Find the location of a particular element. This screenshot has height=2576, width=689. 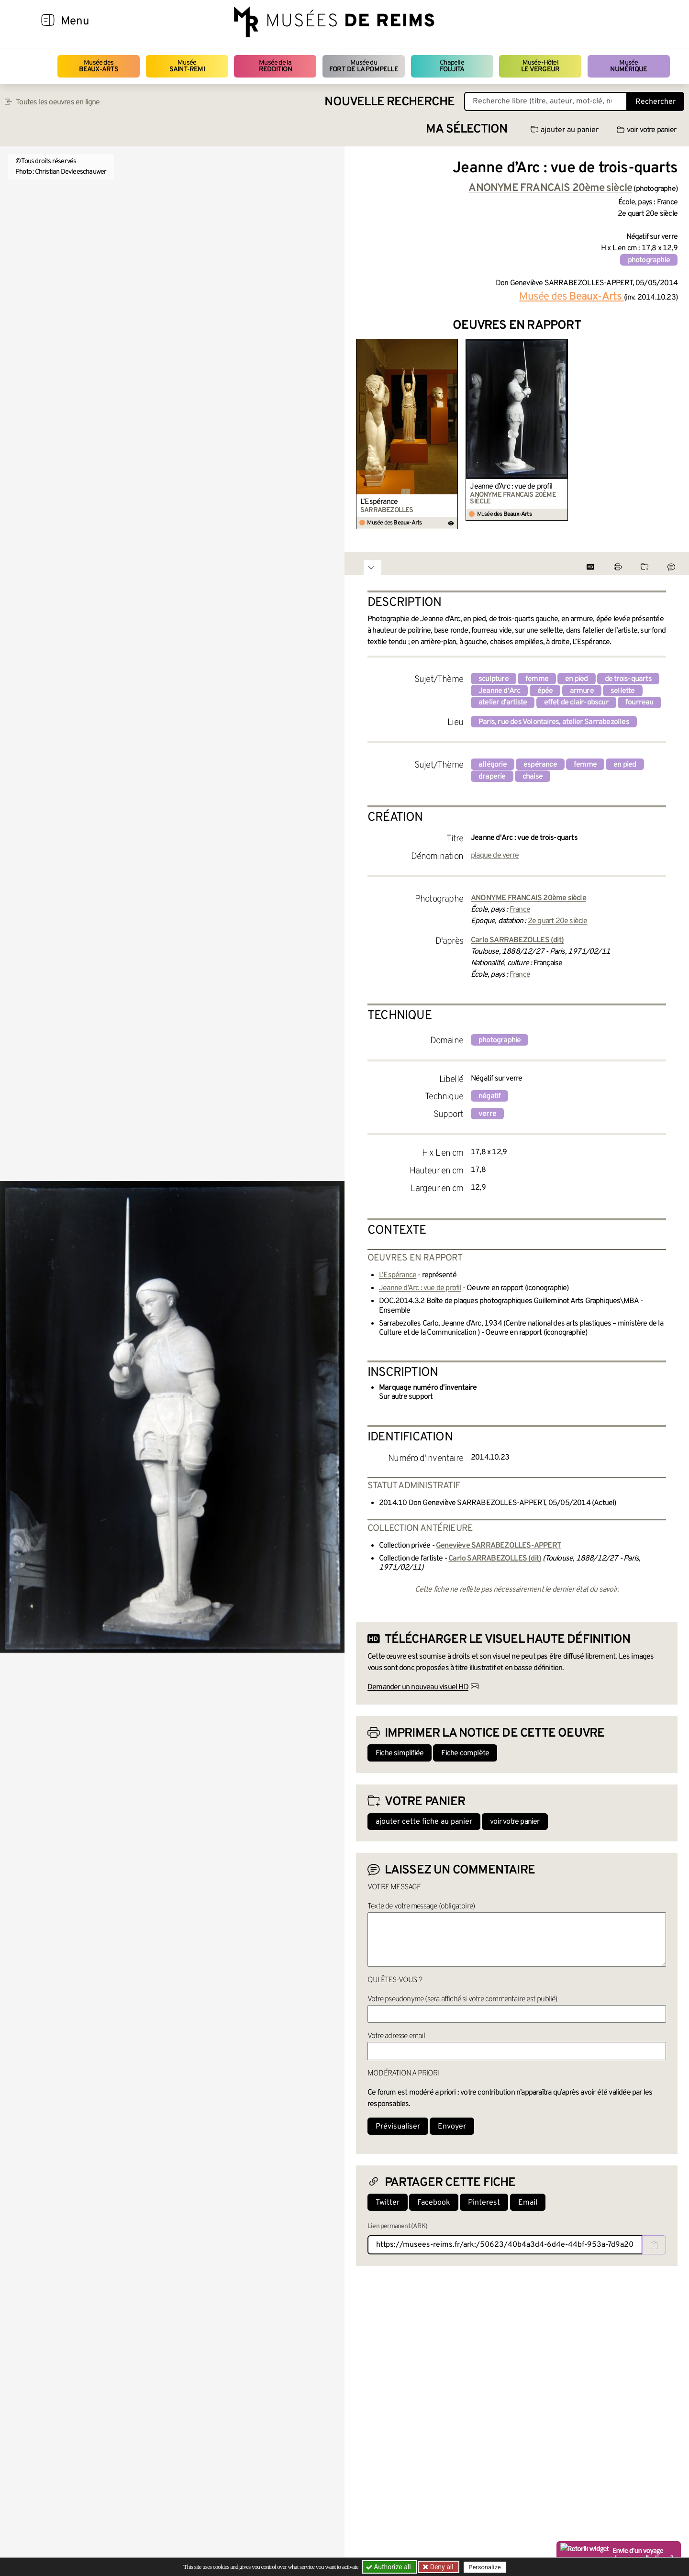

armure is located at coordinates (582, 691).